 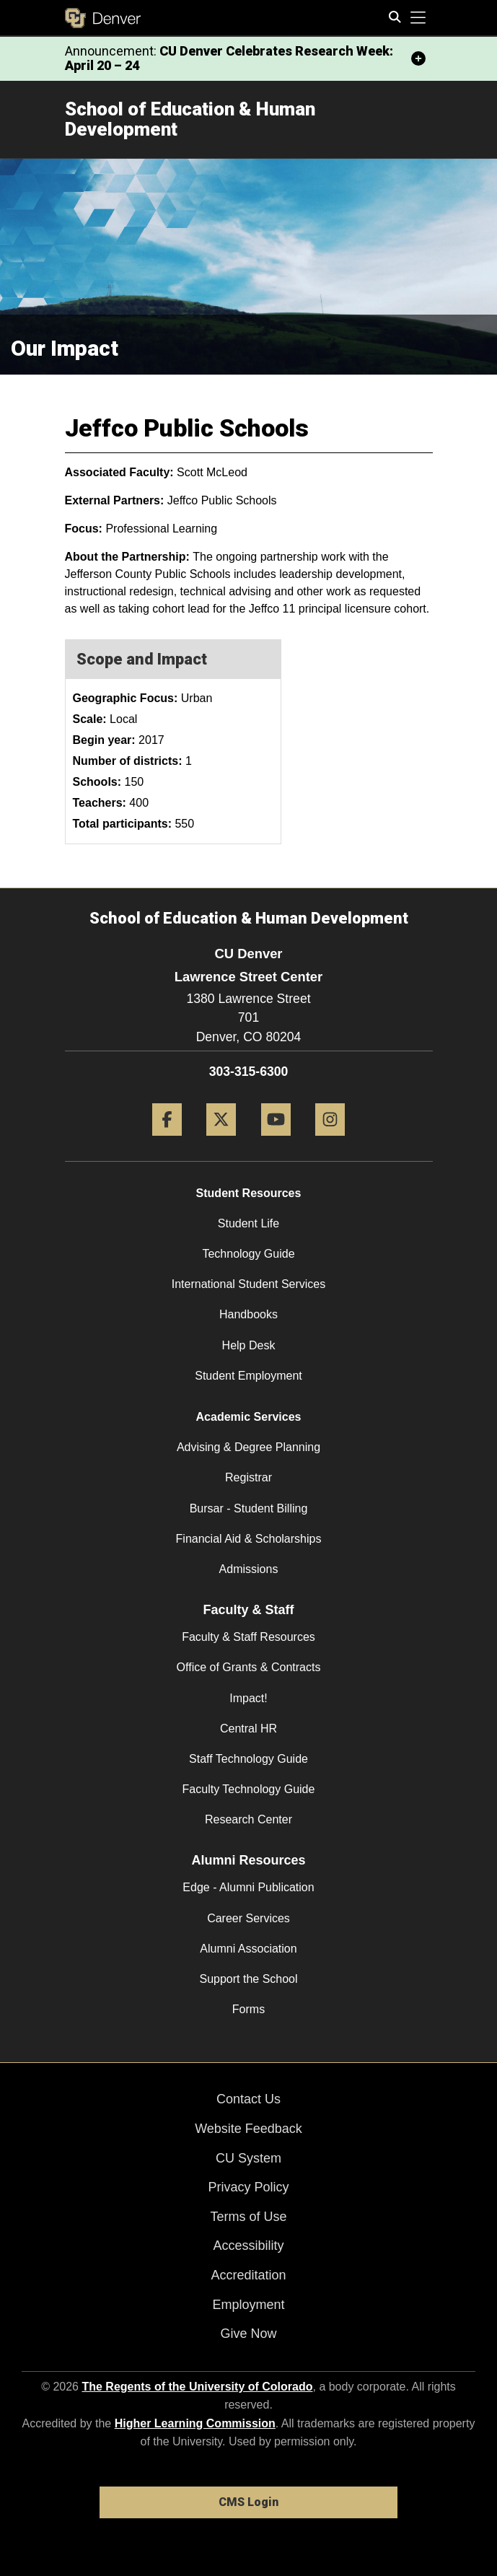 I want to click on Admissions, so click(x=248, y=1569).